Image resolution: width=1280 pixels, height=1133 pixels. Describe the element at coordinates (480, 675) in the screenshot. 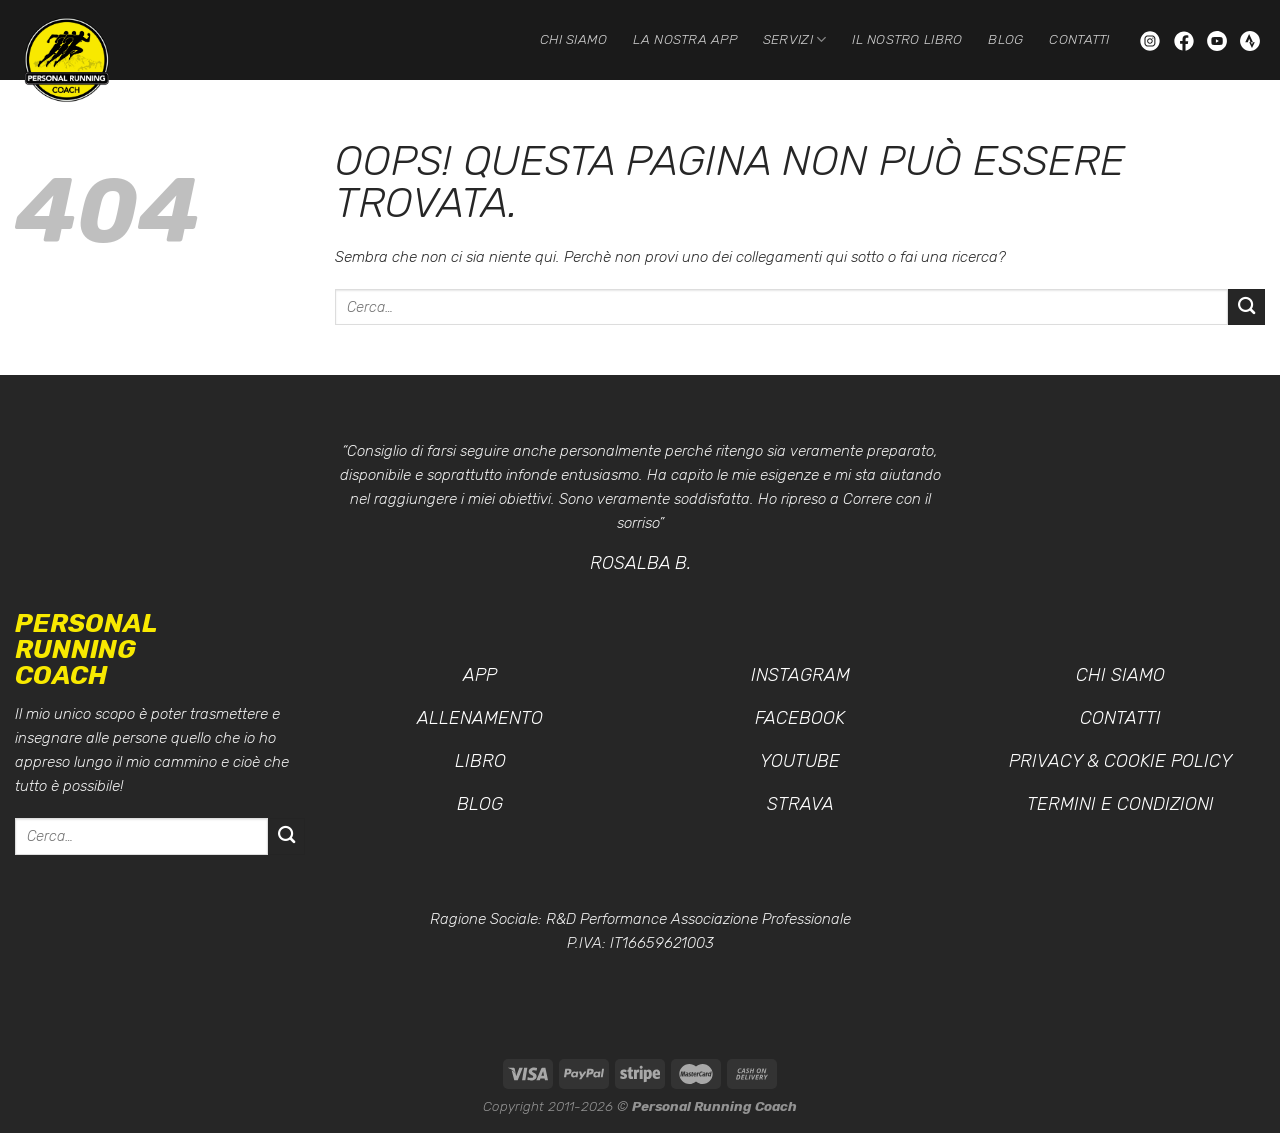

I see `App` at that location.